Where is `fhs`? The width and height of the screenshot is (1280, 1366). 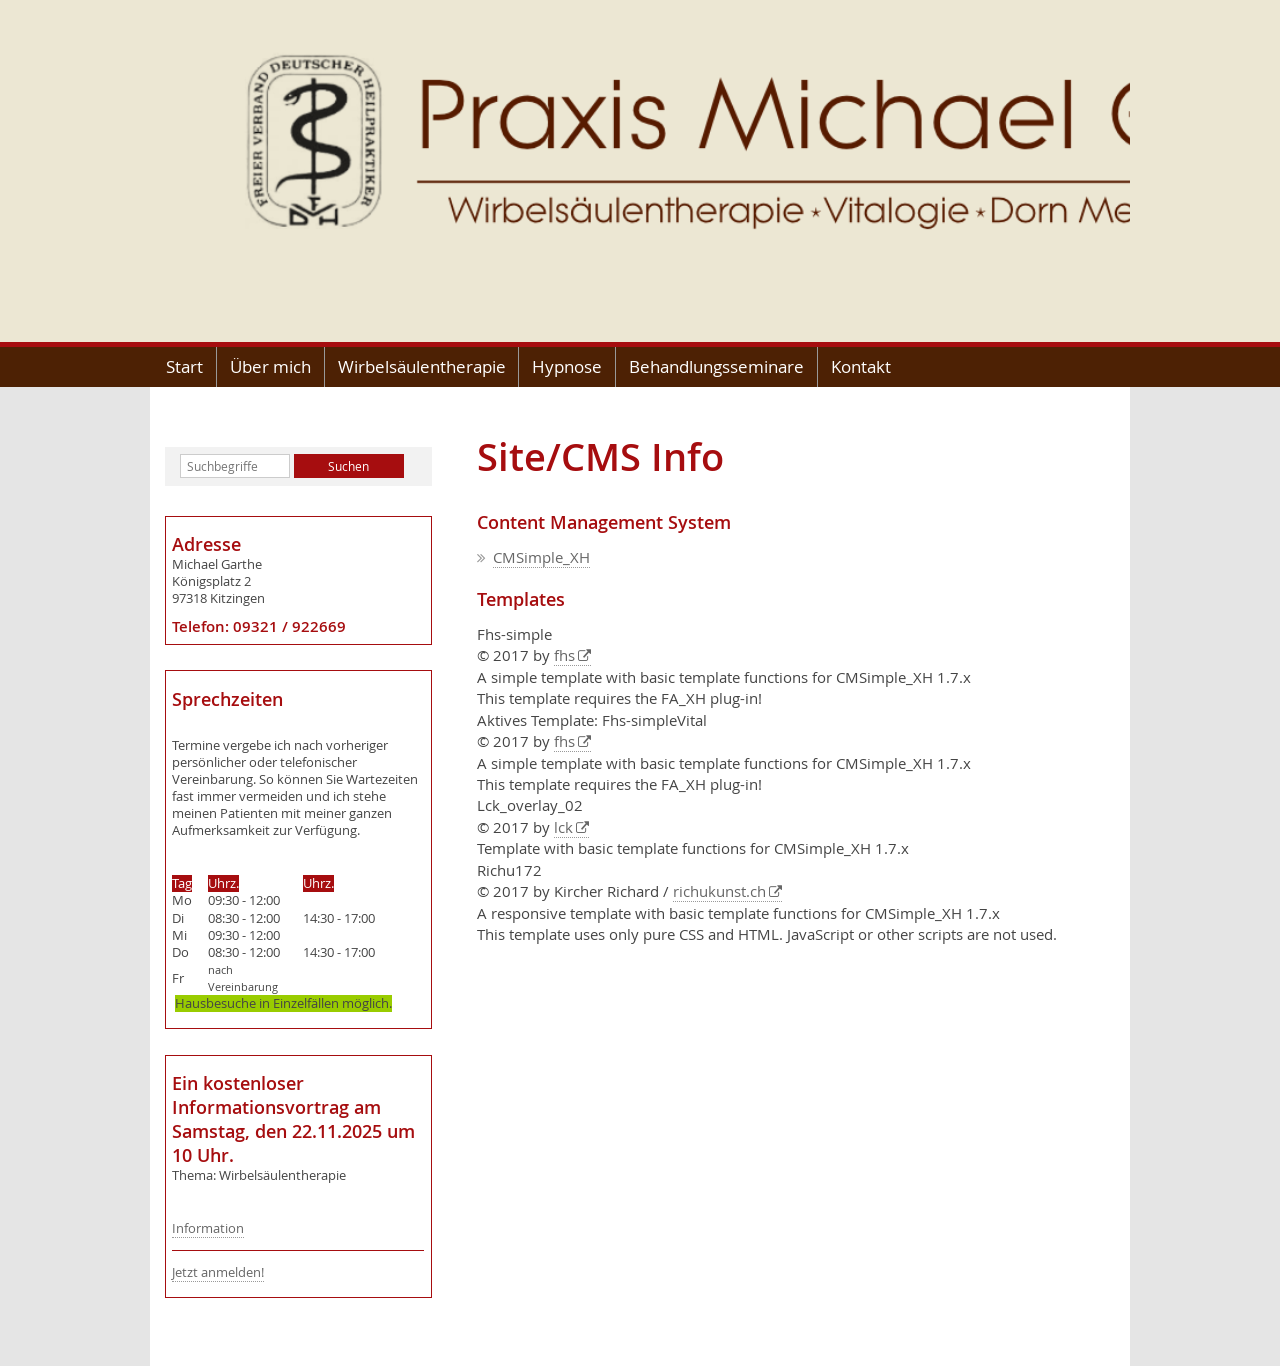 fhs is located at coordinates (564, 655).